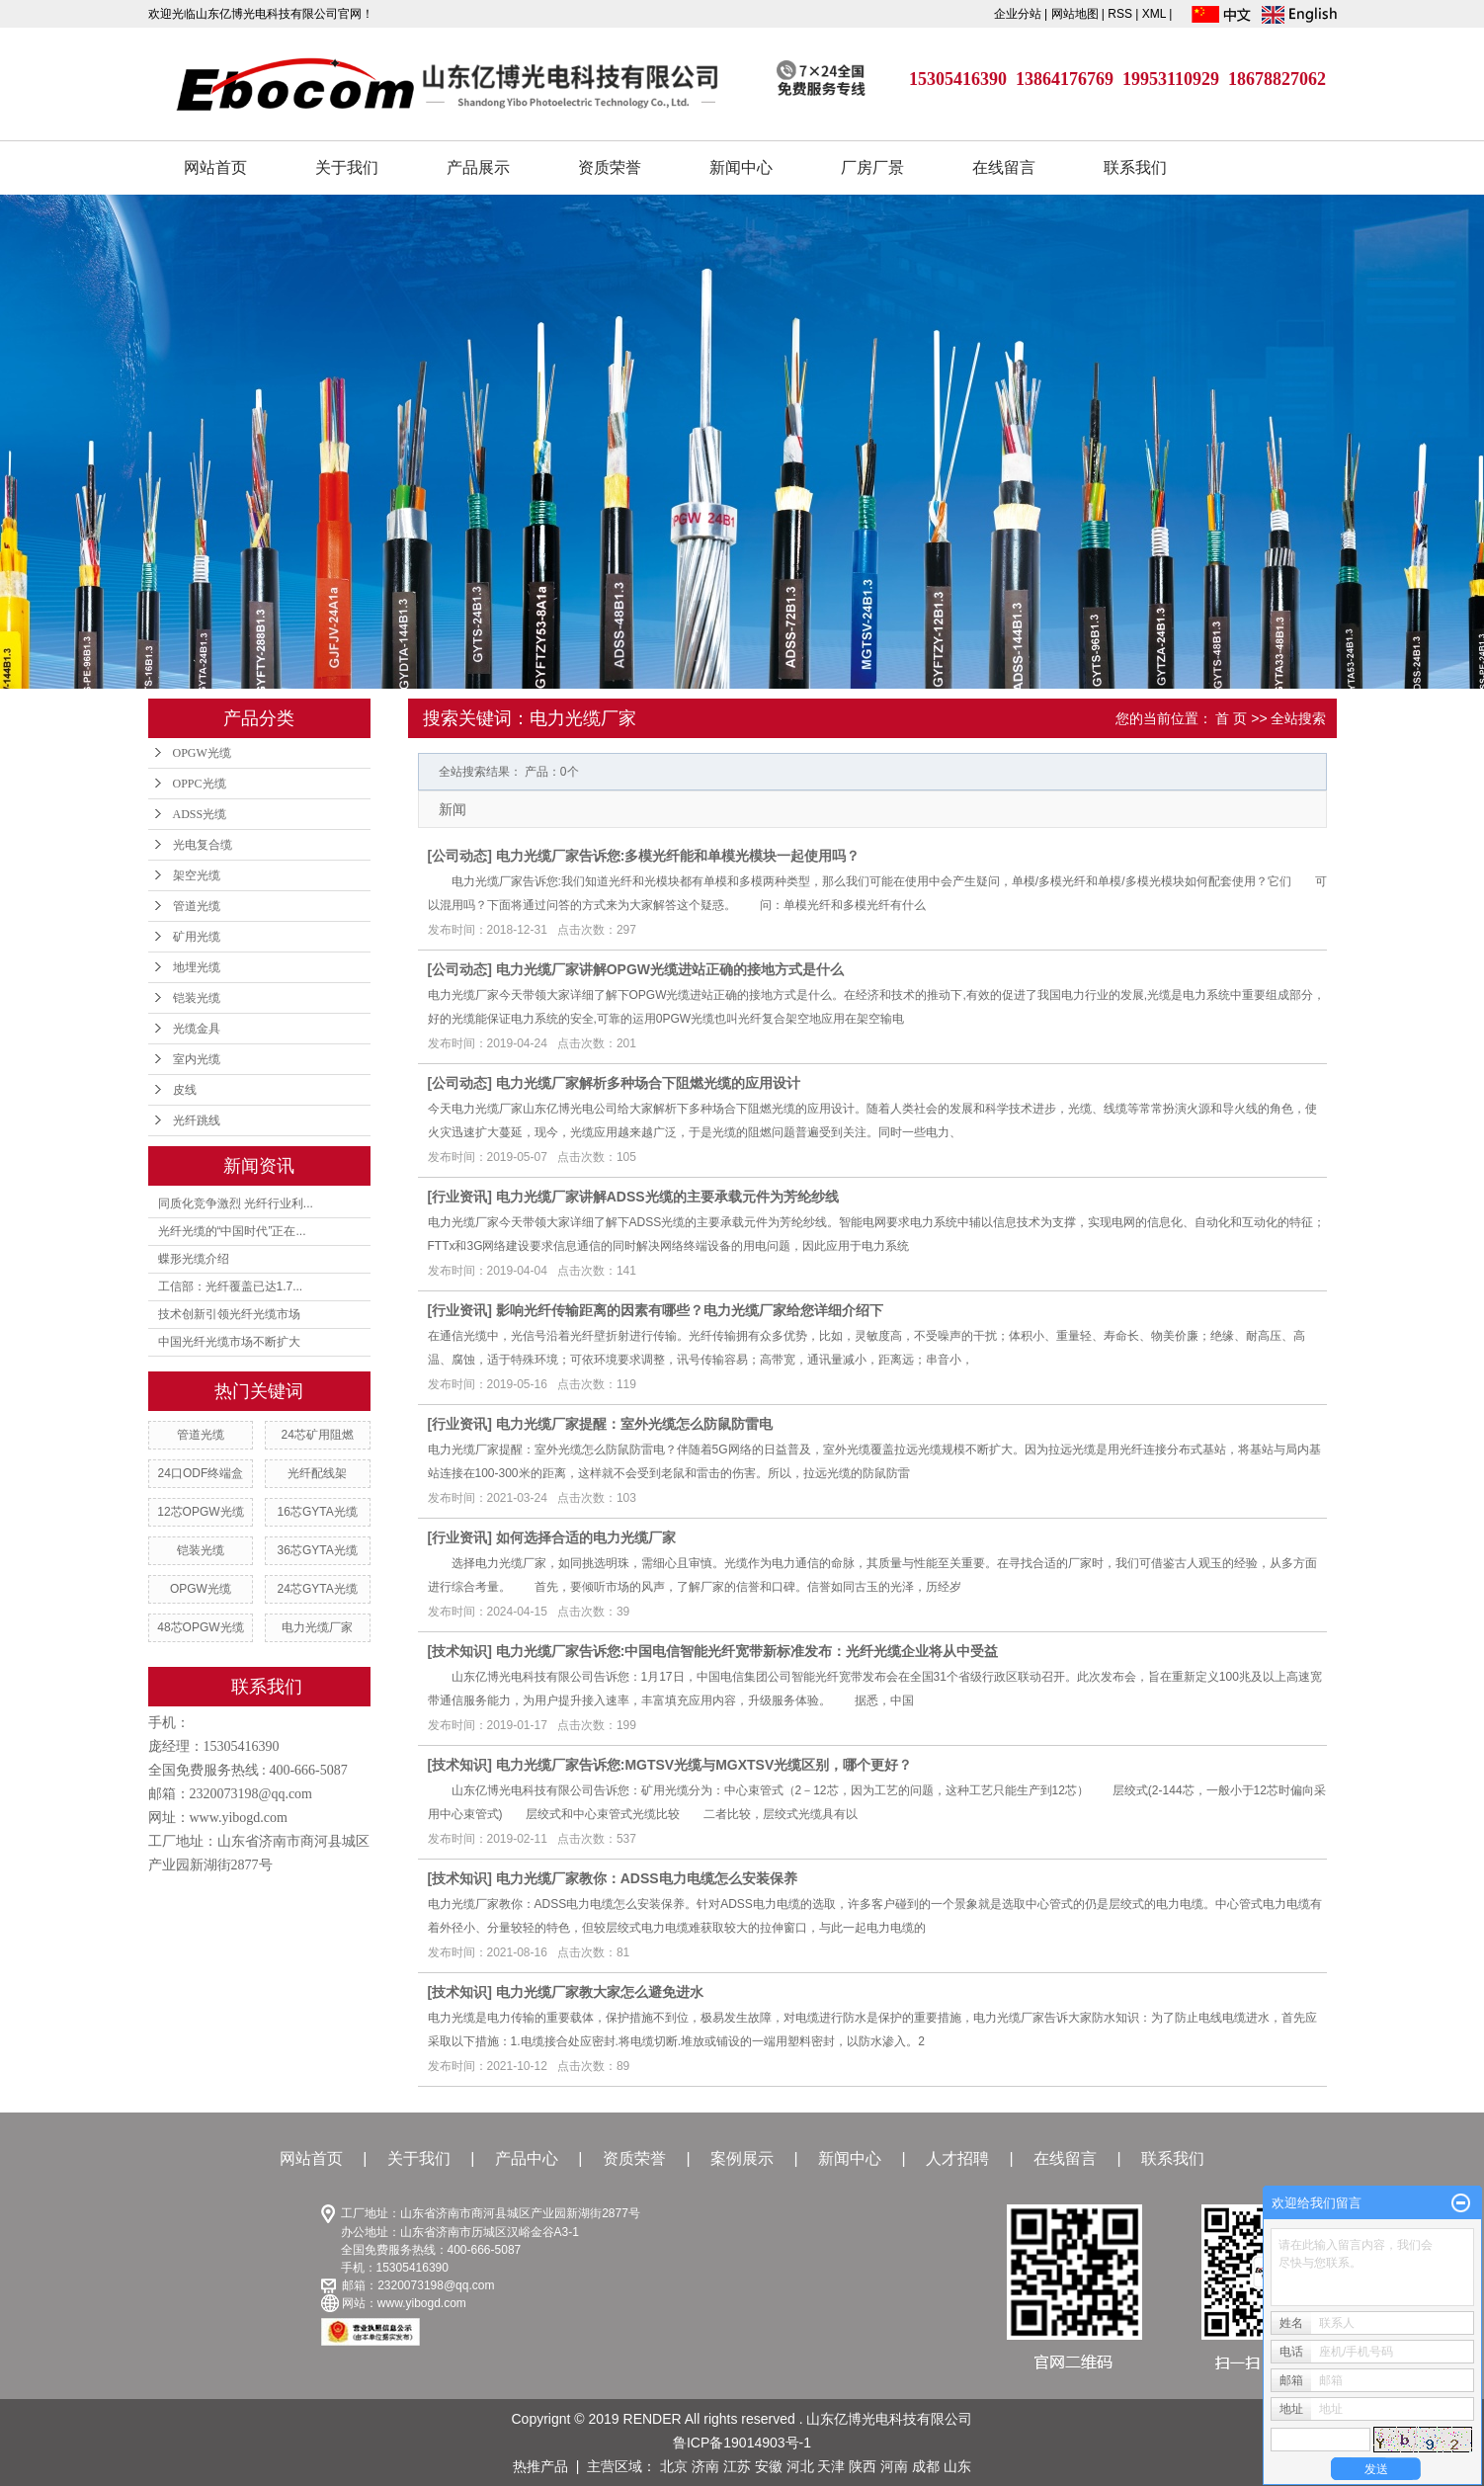  What do you see at coordinates (1135, 167) in the screenshot?
I see `联系我们` at bounding box center [1135, 167].